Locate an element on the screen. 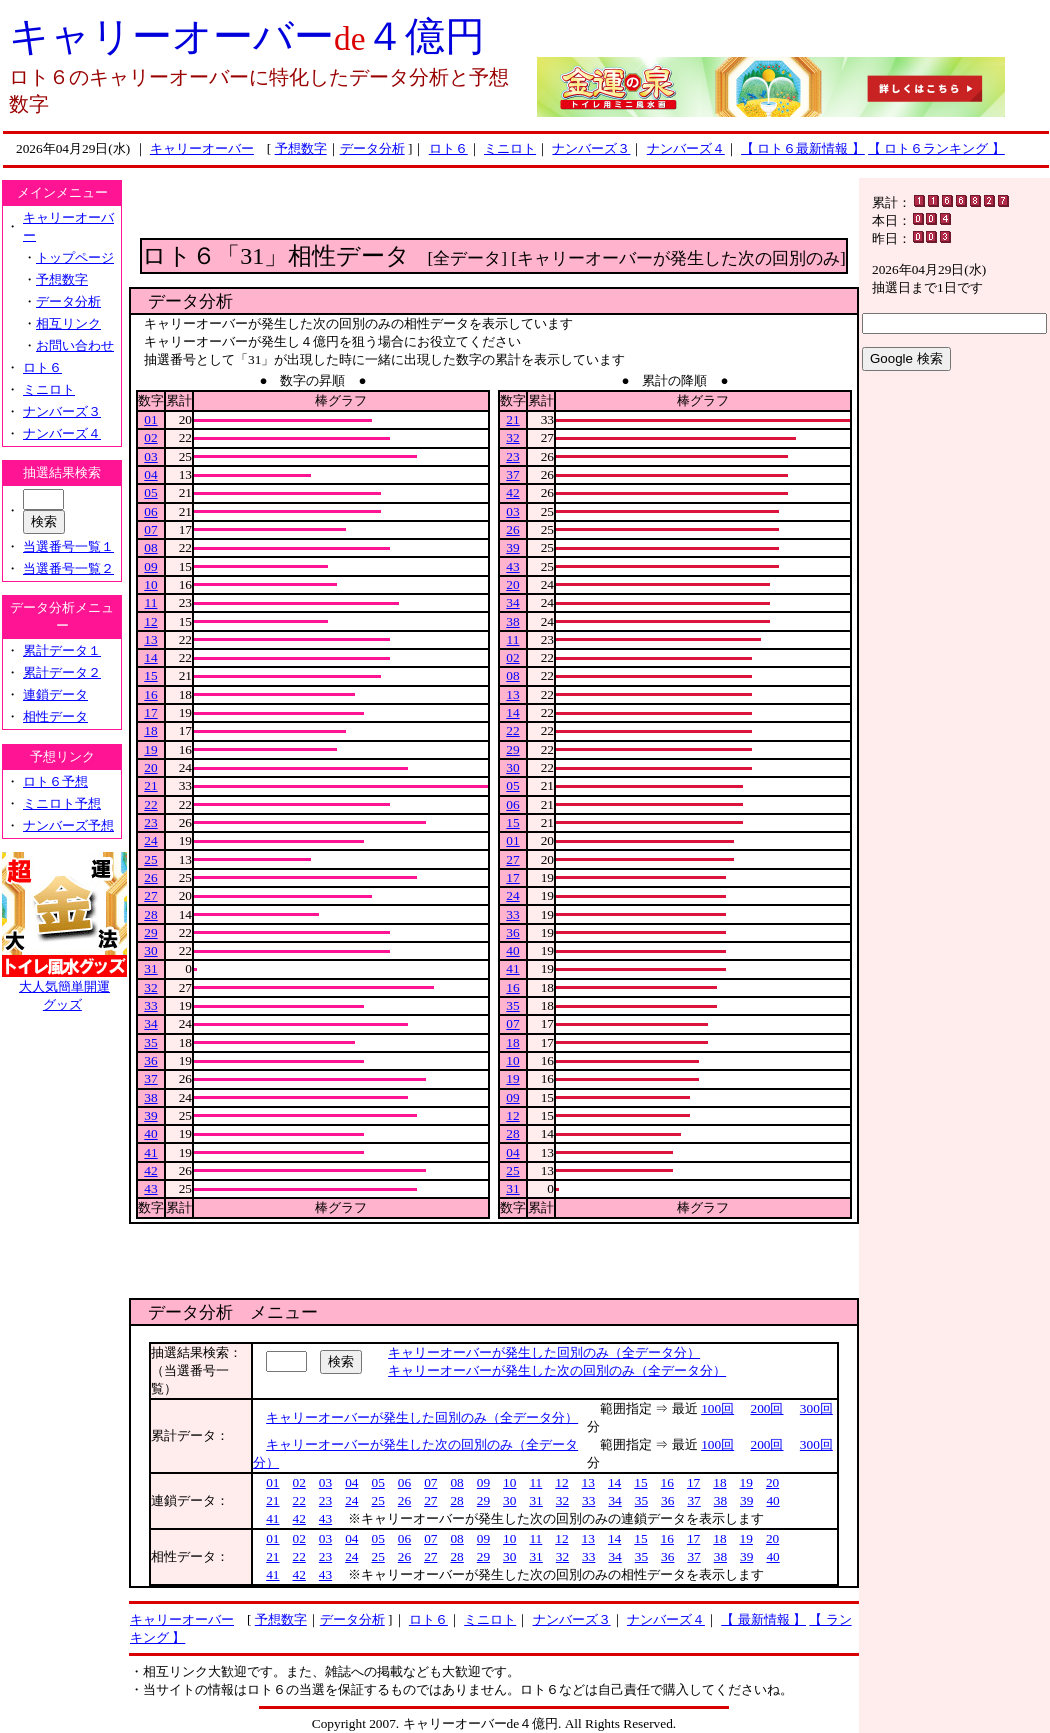 Image resolution: width=1050 pixels, height=1733 pixels. 連鎖データ is located at coordinates (55, 694).